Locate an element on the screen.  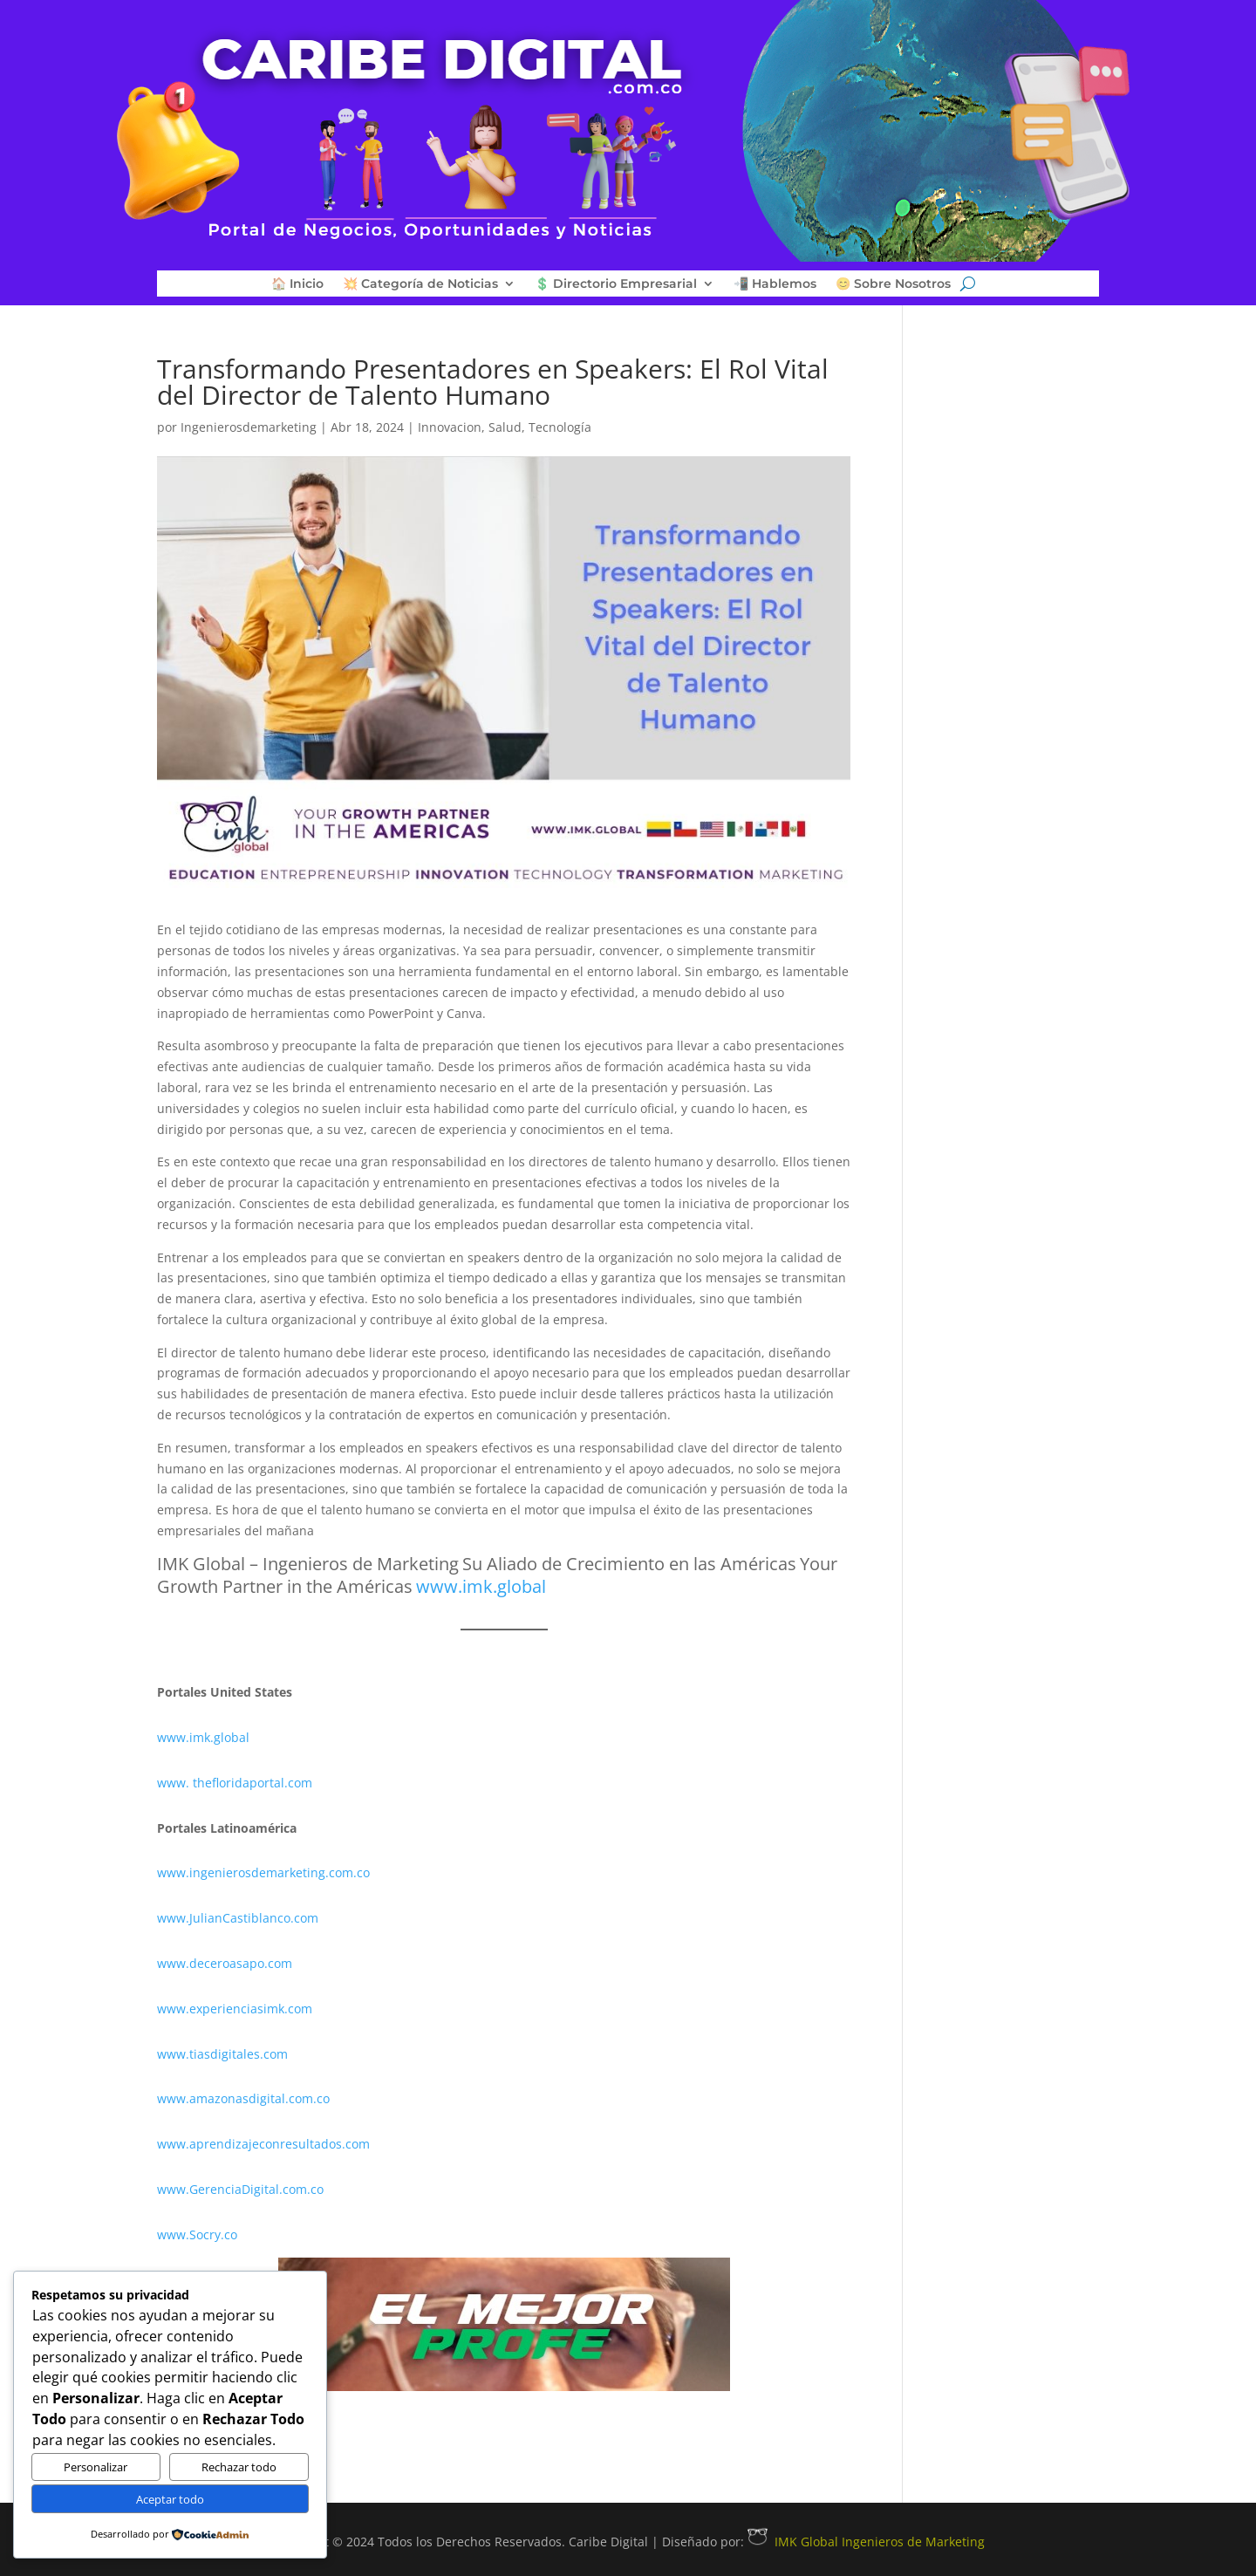
💥 Categoría de Noticias is located at coordinates (420, 284).